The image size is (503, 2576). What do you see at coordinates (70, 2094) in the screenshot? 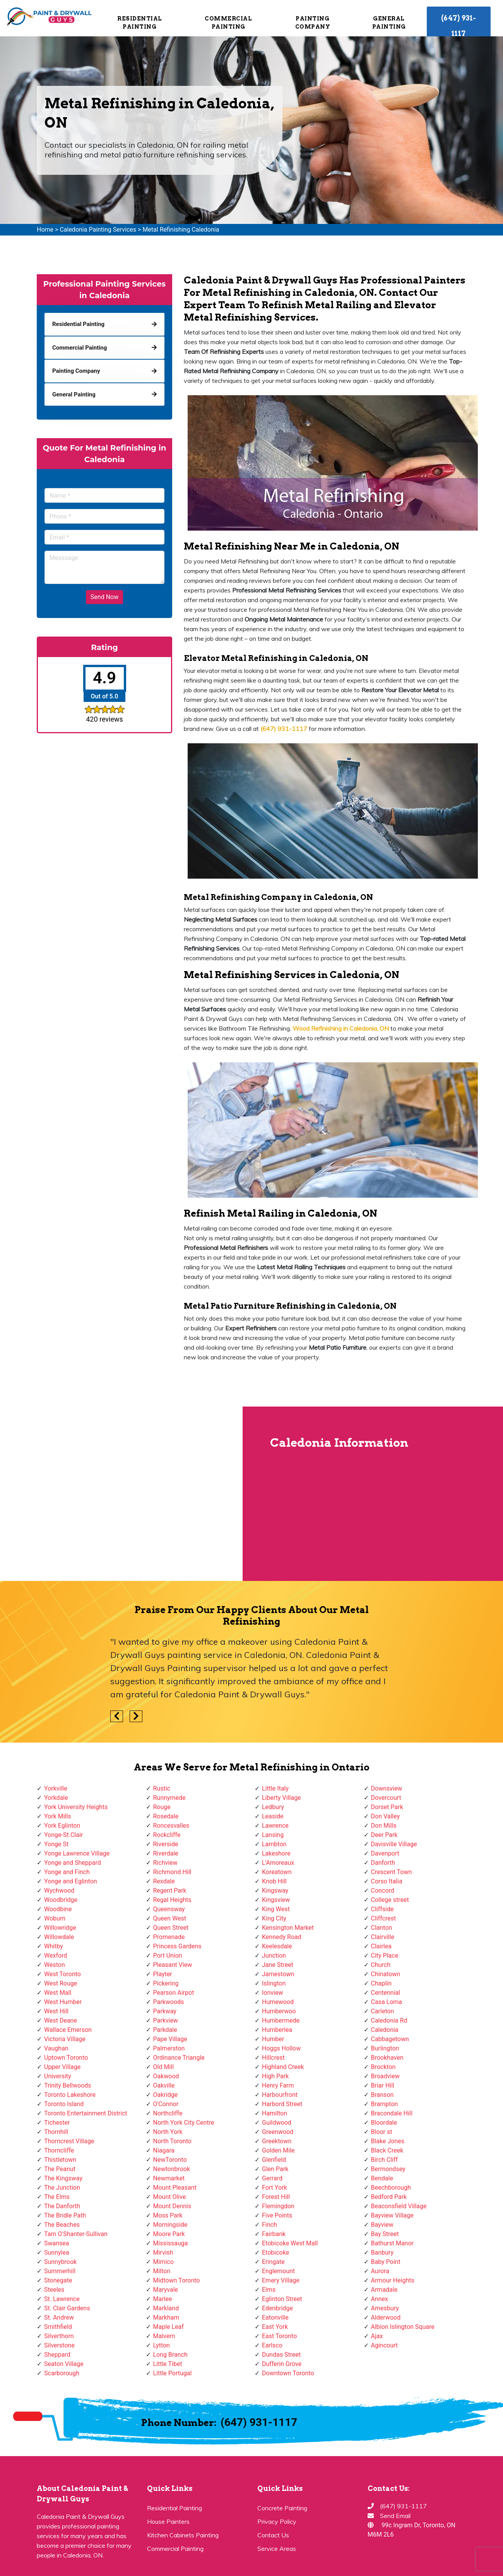
I see `Toronto Lakeshore` at bounding box center [70, 2094].